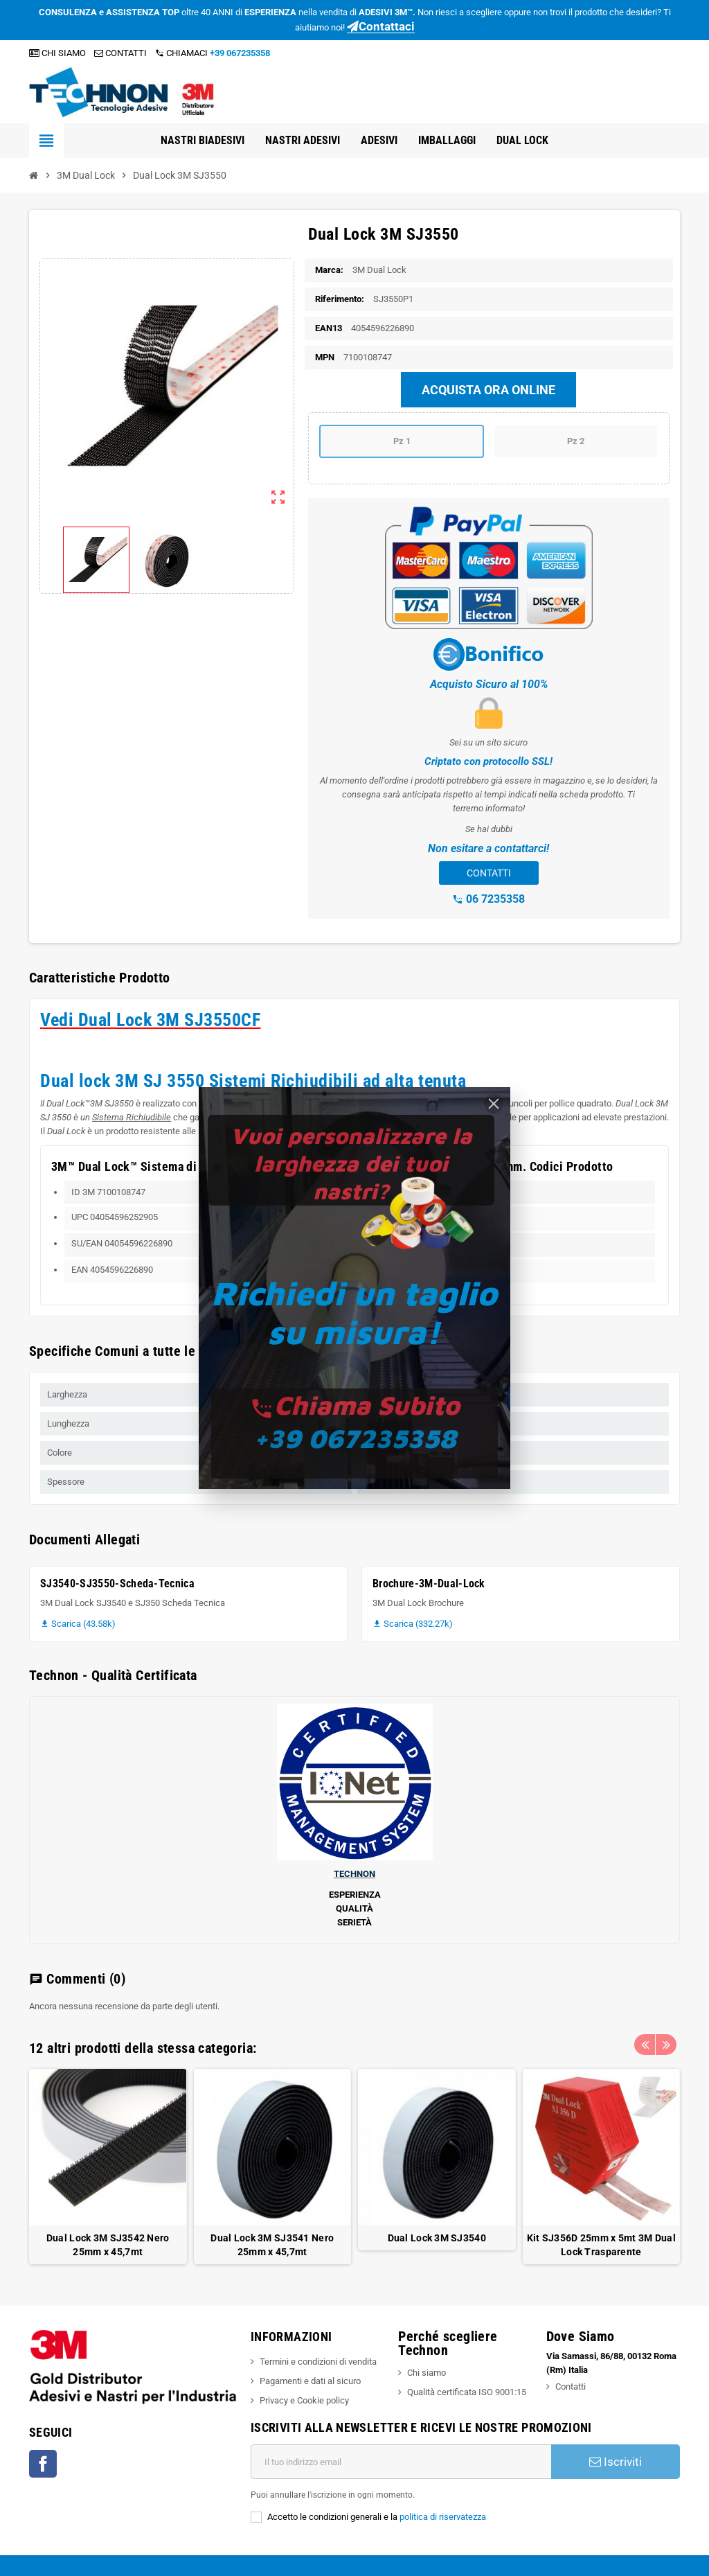  Describe the element at coordinates (310, 2381) in the screenshot. I see `Pagamenti e dati al sicuro` at that location.